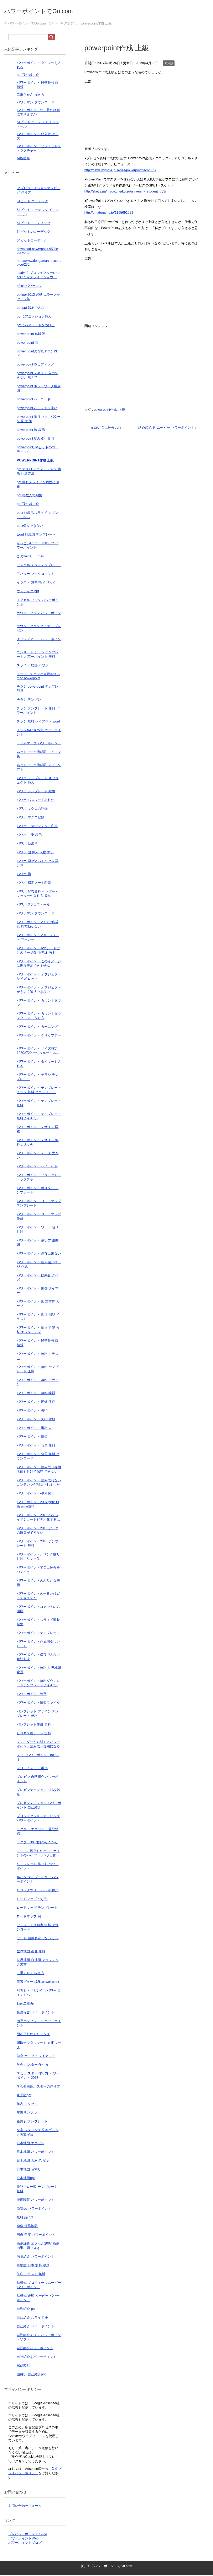 The width and height of the screenshot is (213, 2576). Describe the element at coordinates (38, 1584) in the screenshot. I see `パワーポイントのふりがな表示` at that location.